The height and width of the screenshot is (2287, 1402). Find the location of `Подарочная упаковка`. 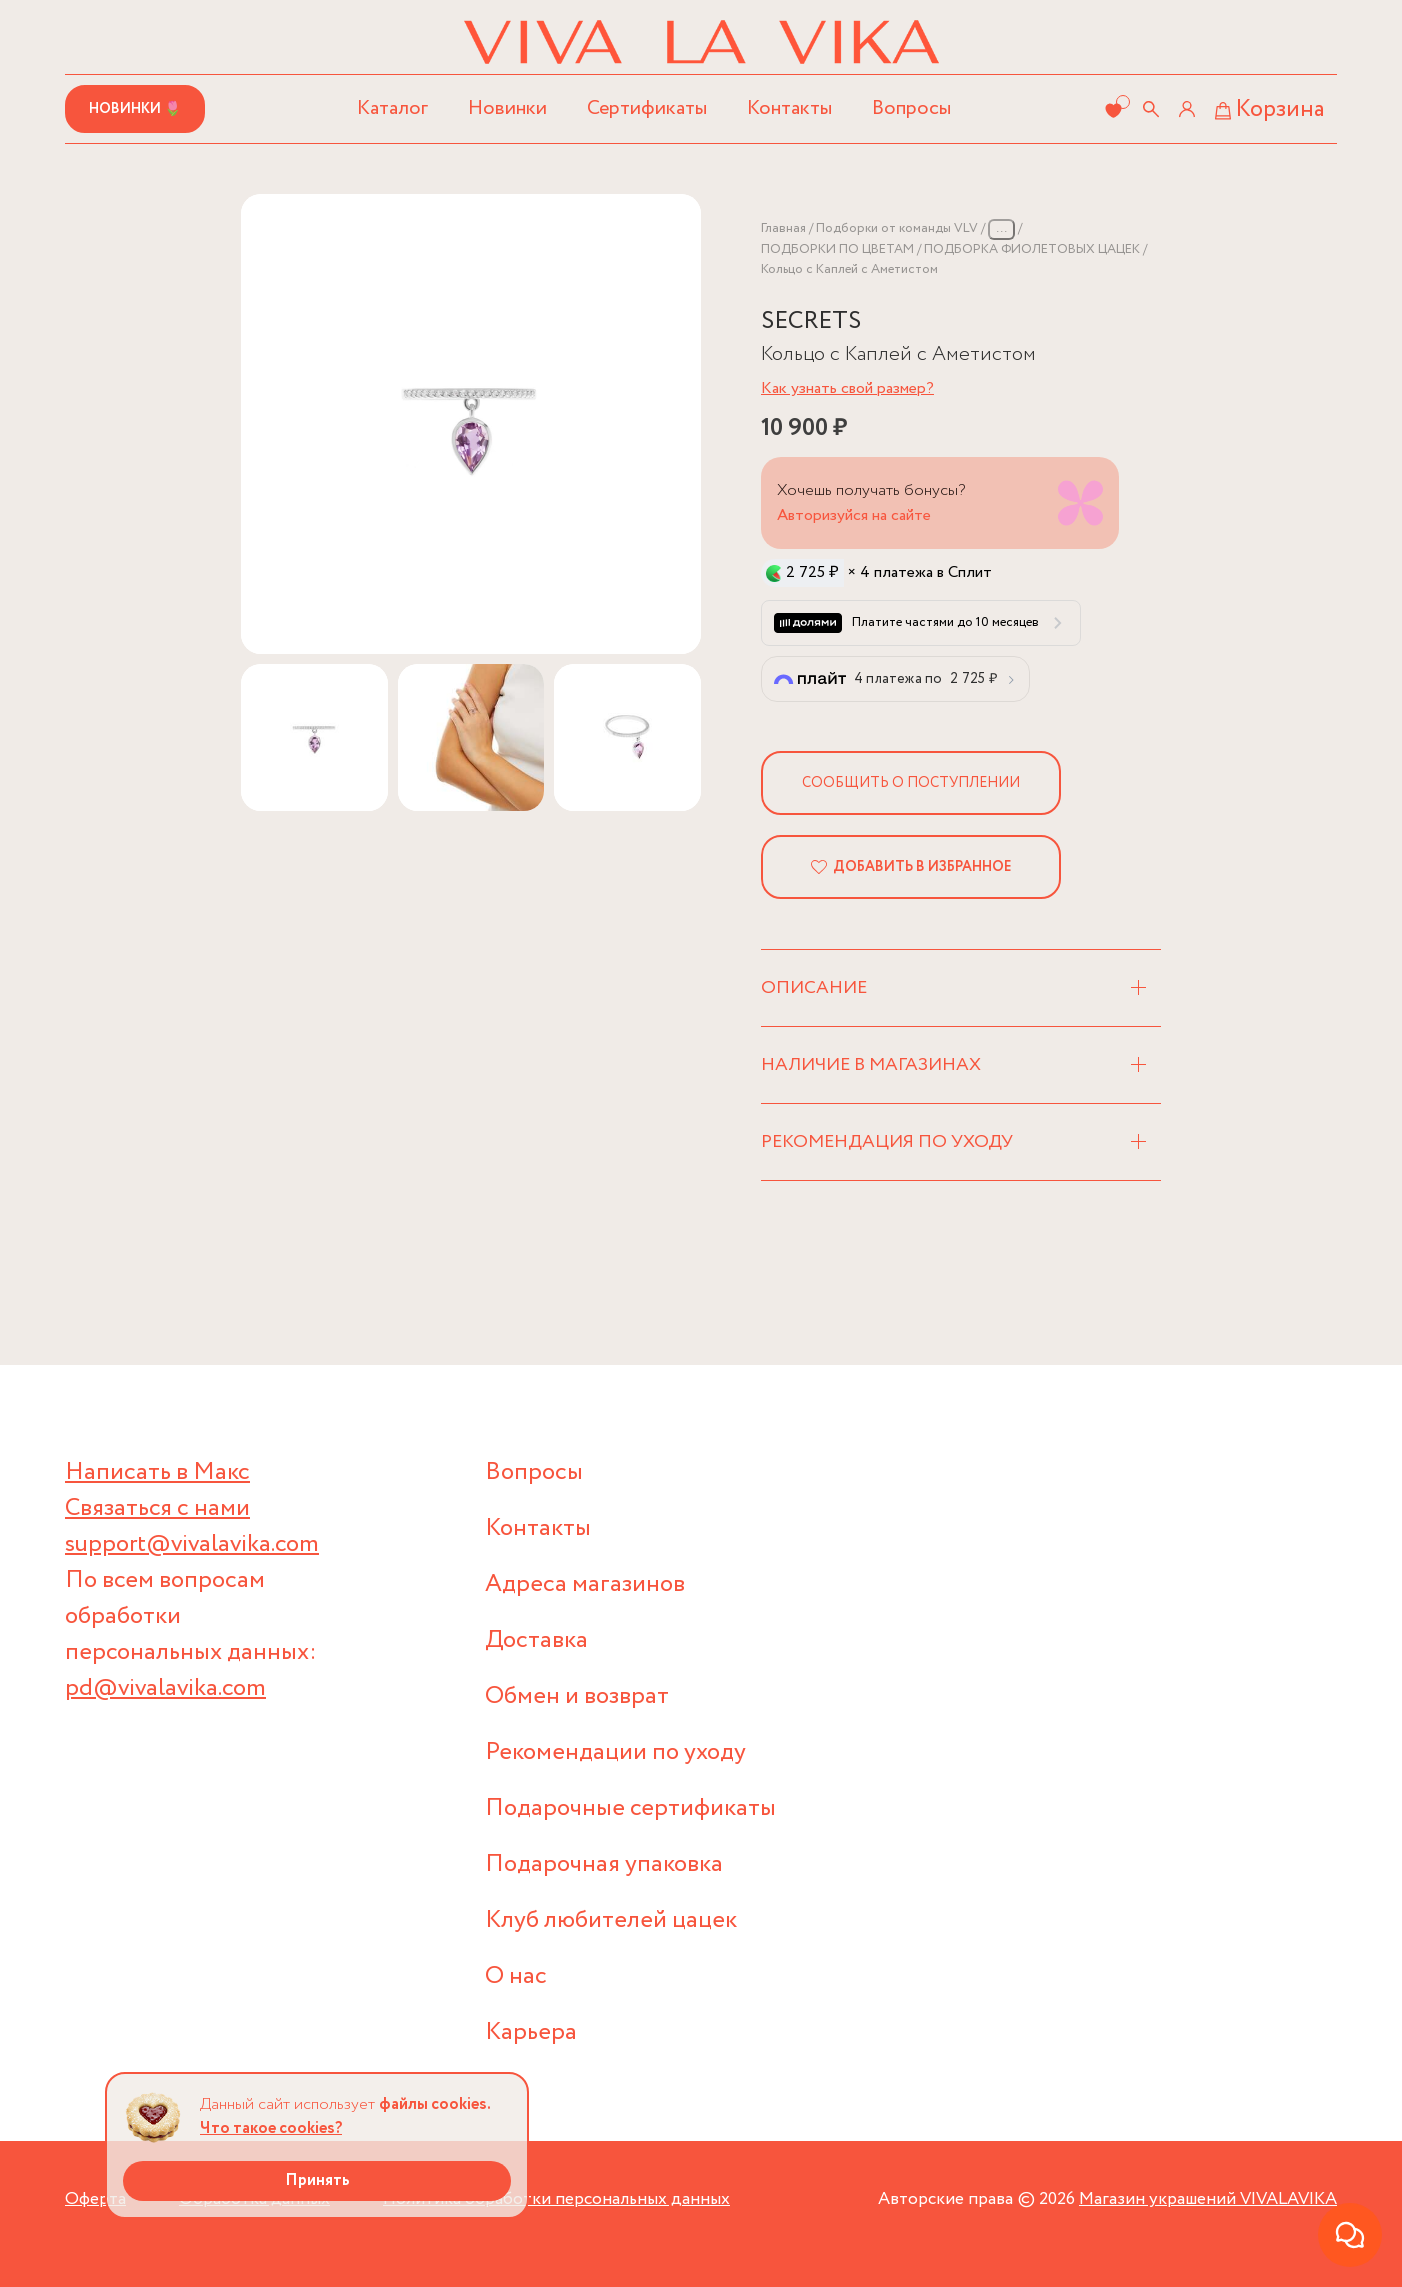

Подарочная упаковка is located at coordinates (604, 1864).